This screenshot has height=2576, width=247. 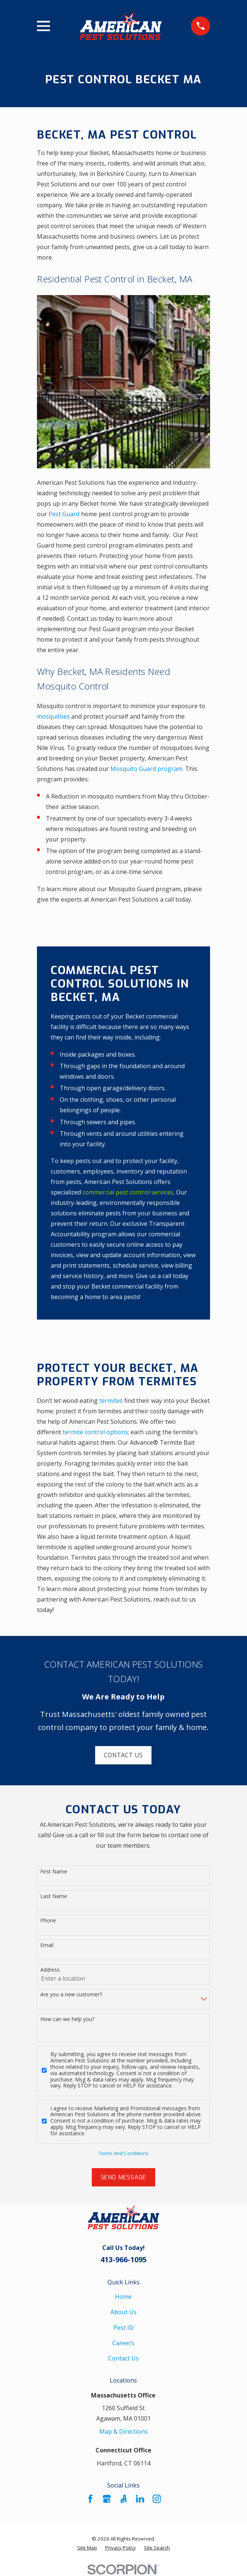 I want to click on [Instagram], so click(x=157, y=2499).